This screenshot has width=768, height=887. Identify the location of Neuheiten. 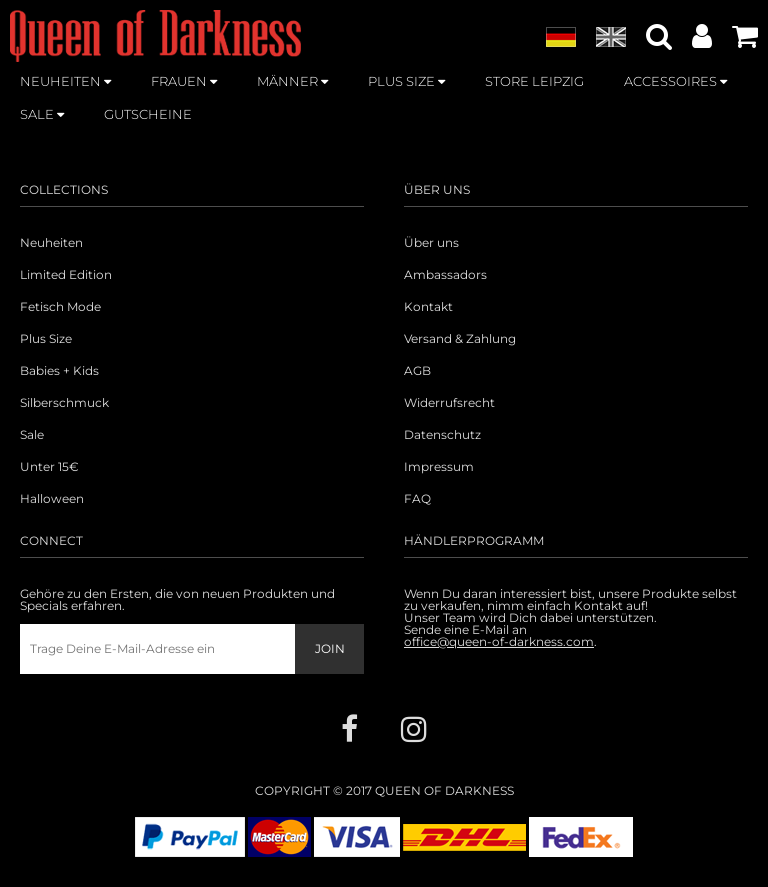
(51, 243).